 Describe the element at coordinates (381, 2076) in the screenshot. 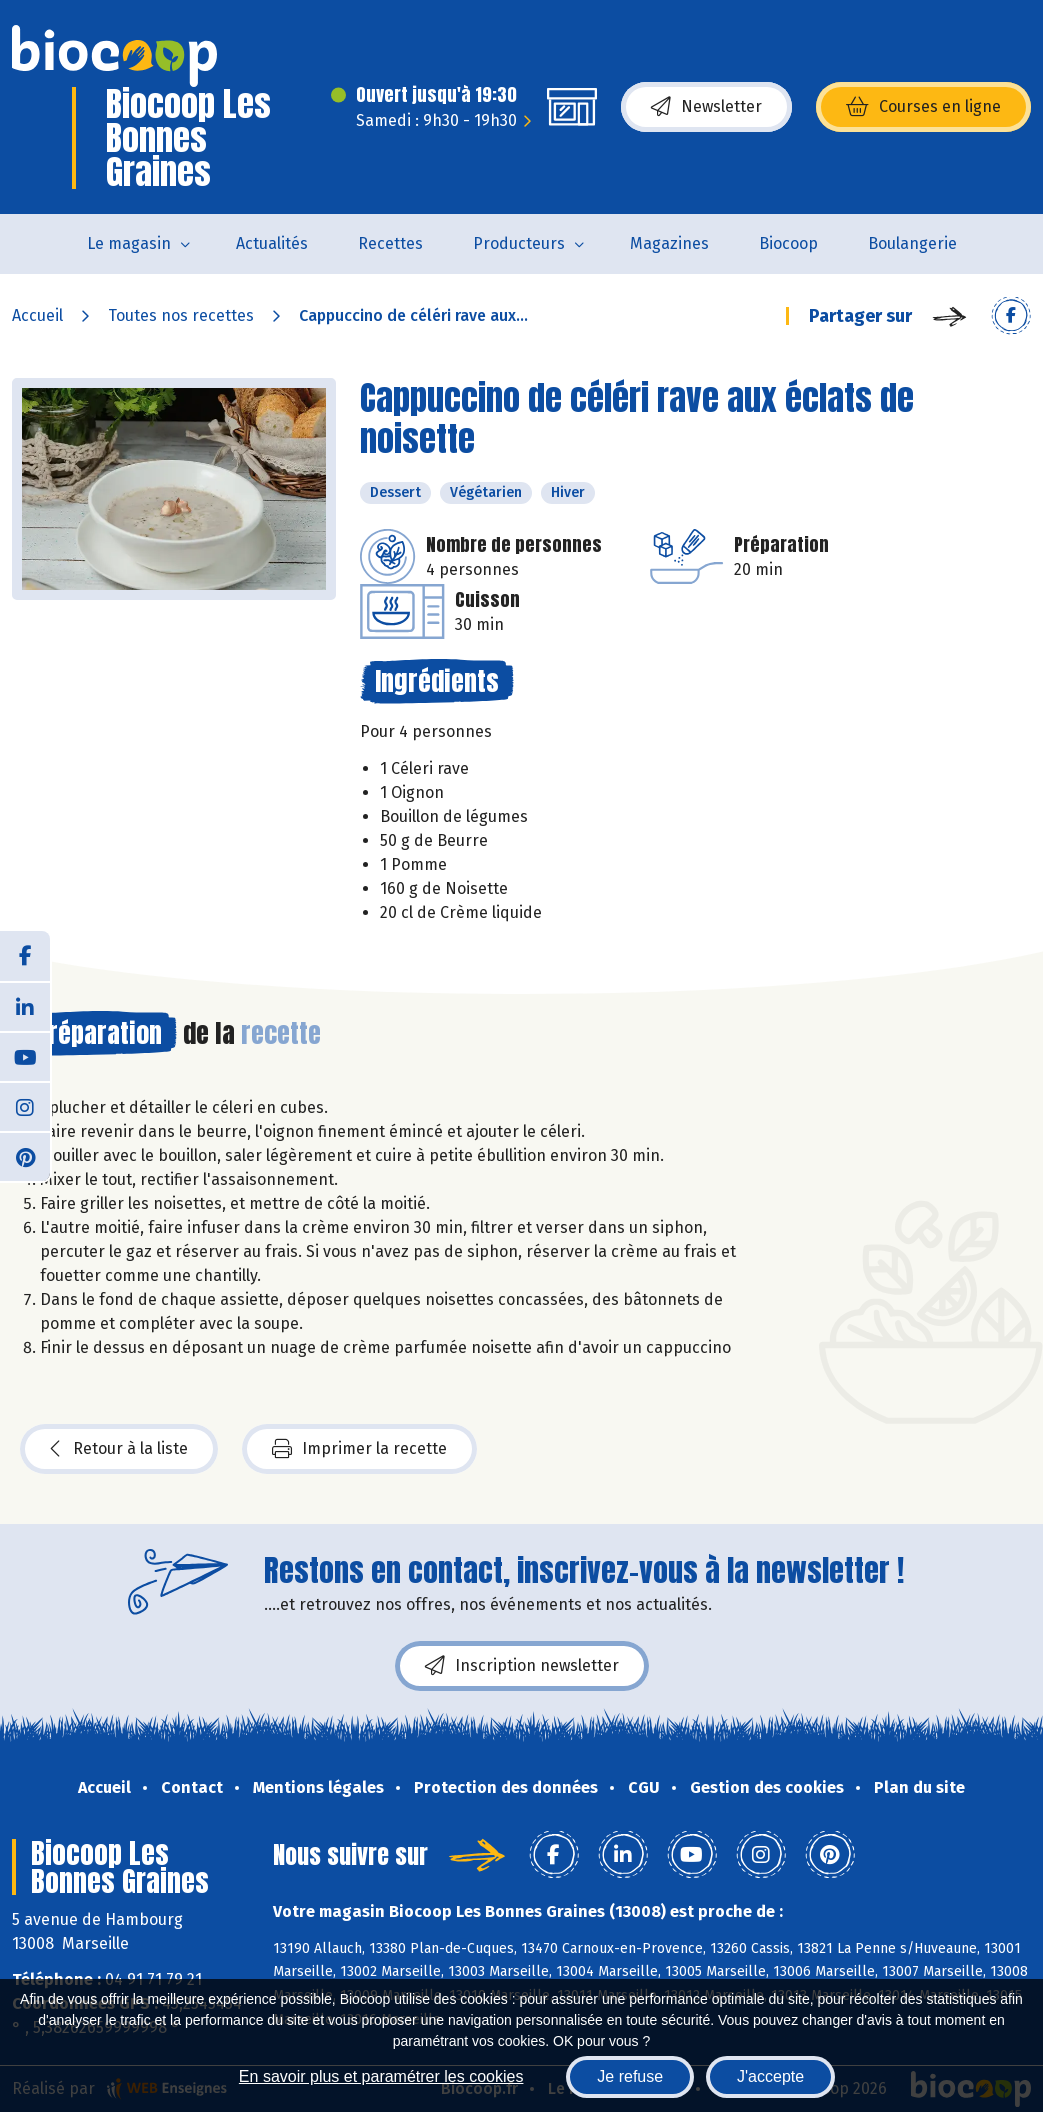

I see `En savoir plus et paramétrer les cookies` at that location.